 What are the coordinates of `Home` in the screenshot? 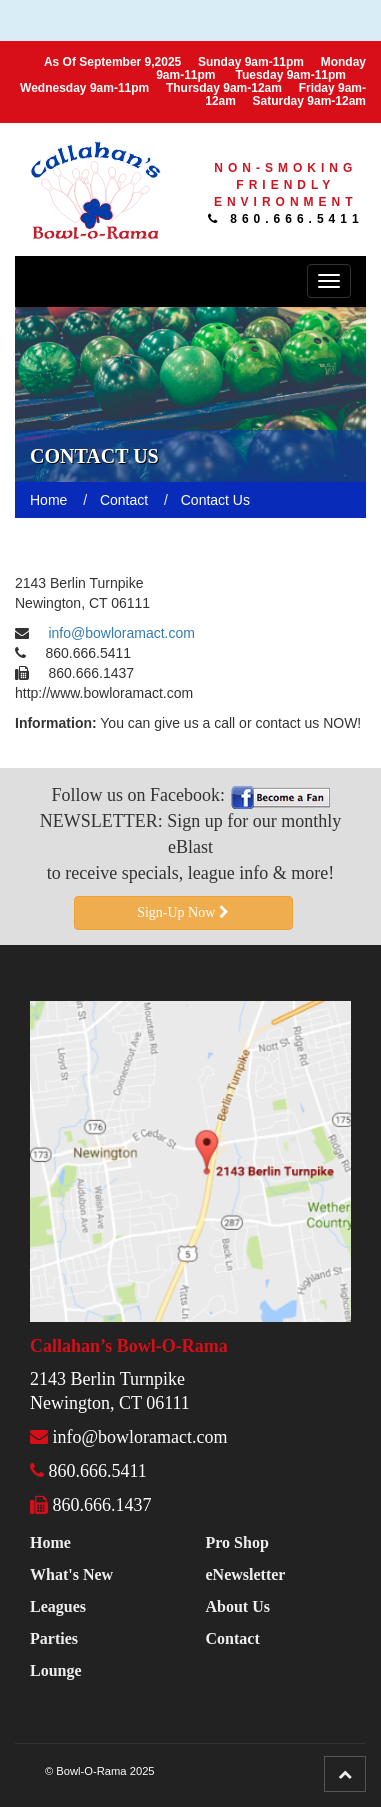 It's located at (50, 1542).